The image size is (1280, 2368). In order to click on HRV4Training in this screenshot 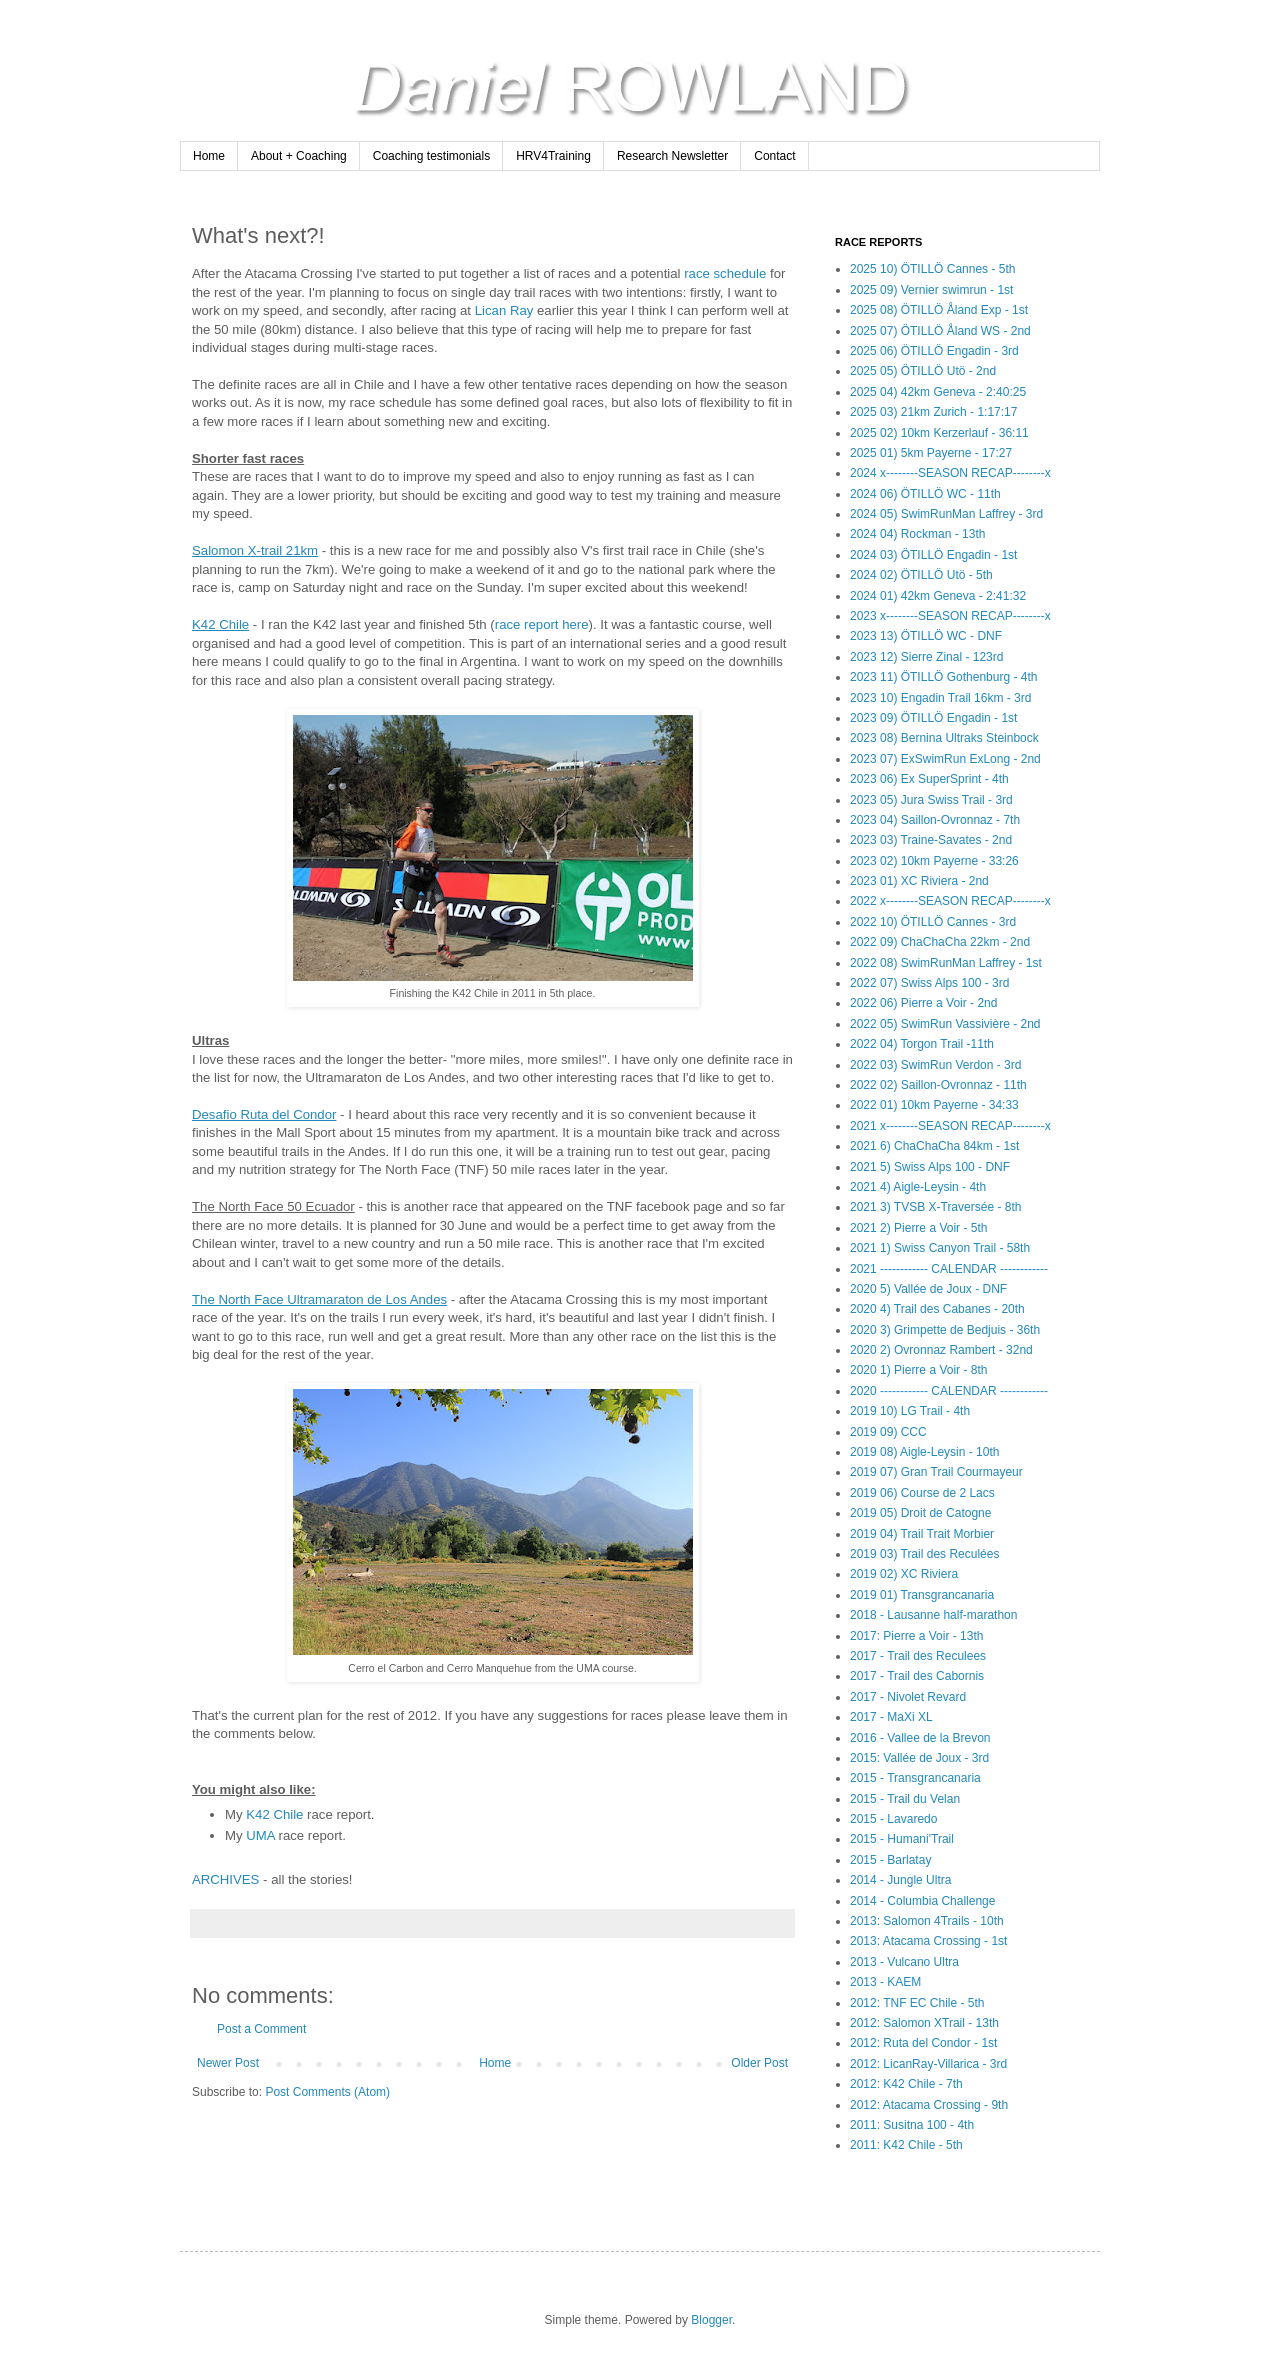, I will do `click(553, 156)`.